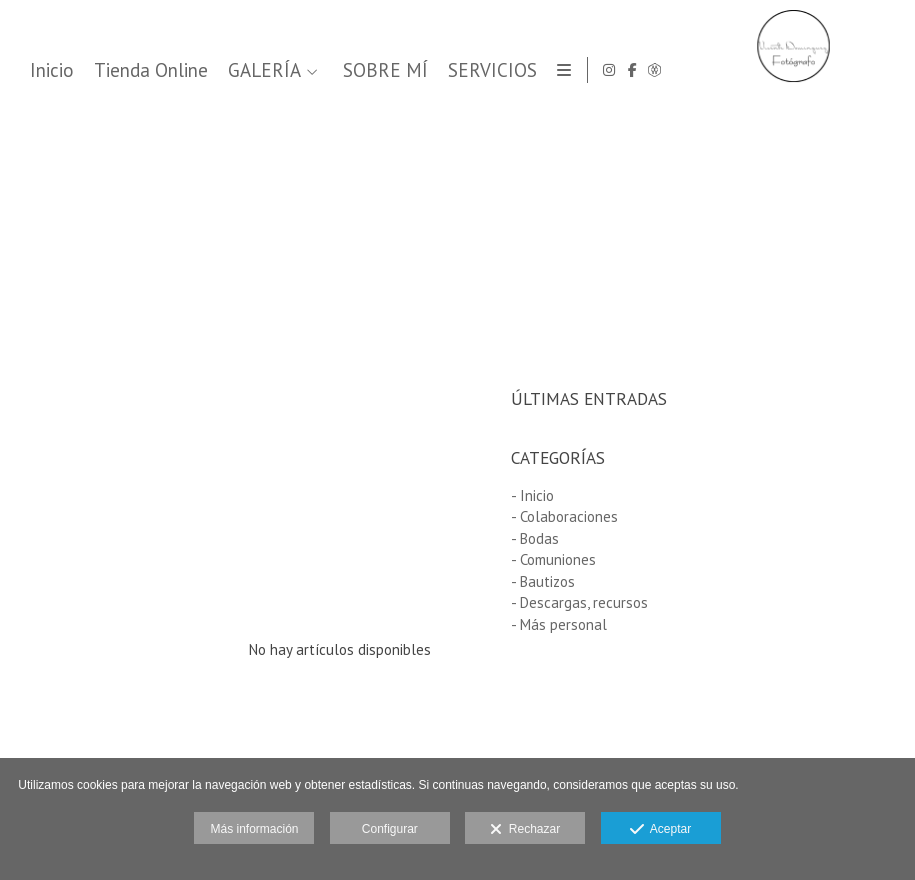 This screenshot has height=880, width=915. Describe the element at coordinates (532, 495) in the screenshot. I see `- Inicio` at that location.